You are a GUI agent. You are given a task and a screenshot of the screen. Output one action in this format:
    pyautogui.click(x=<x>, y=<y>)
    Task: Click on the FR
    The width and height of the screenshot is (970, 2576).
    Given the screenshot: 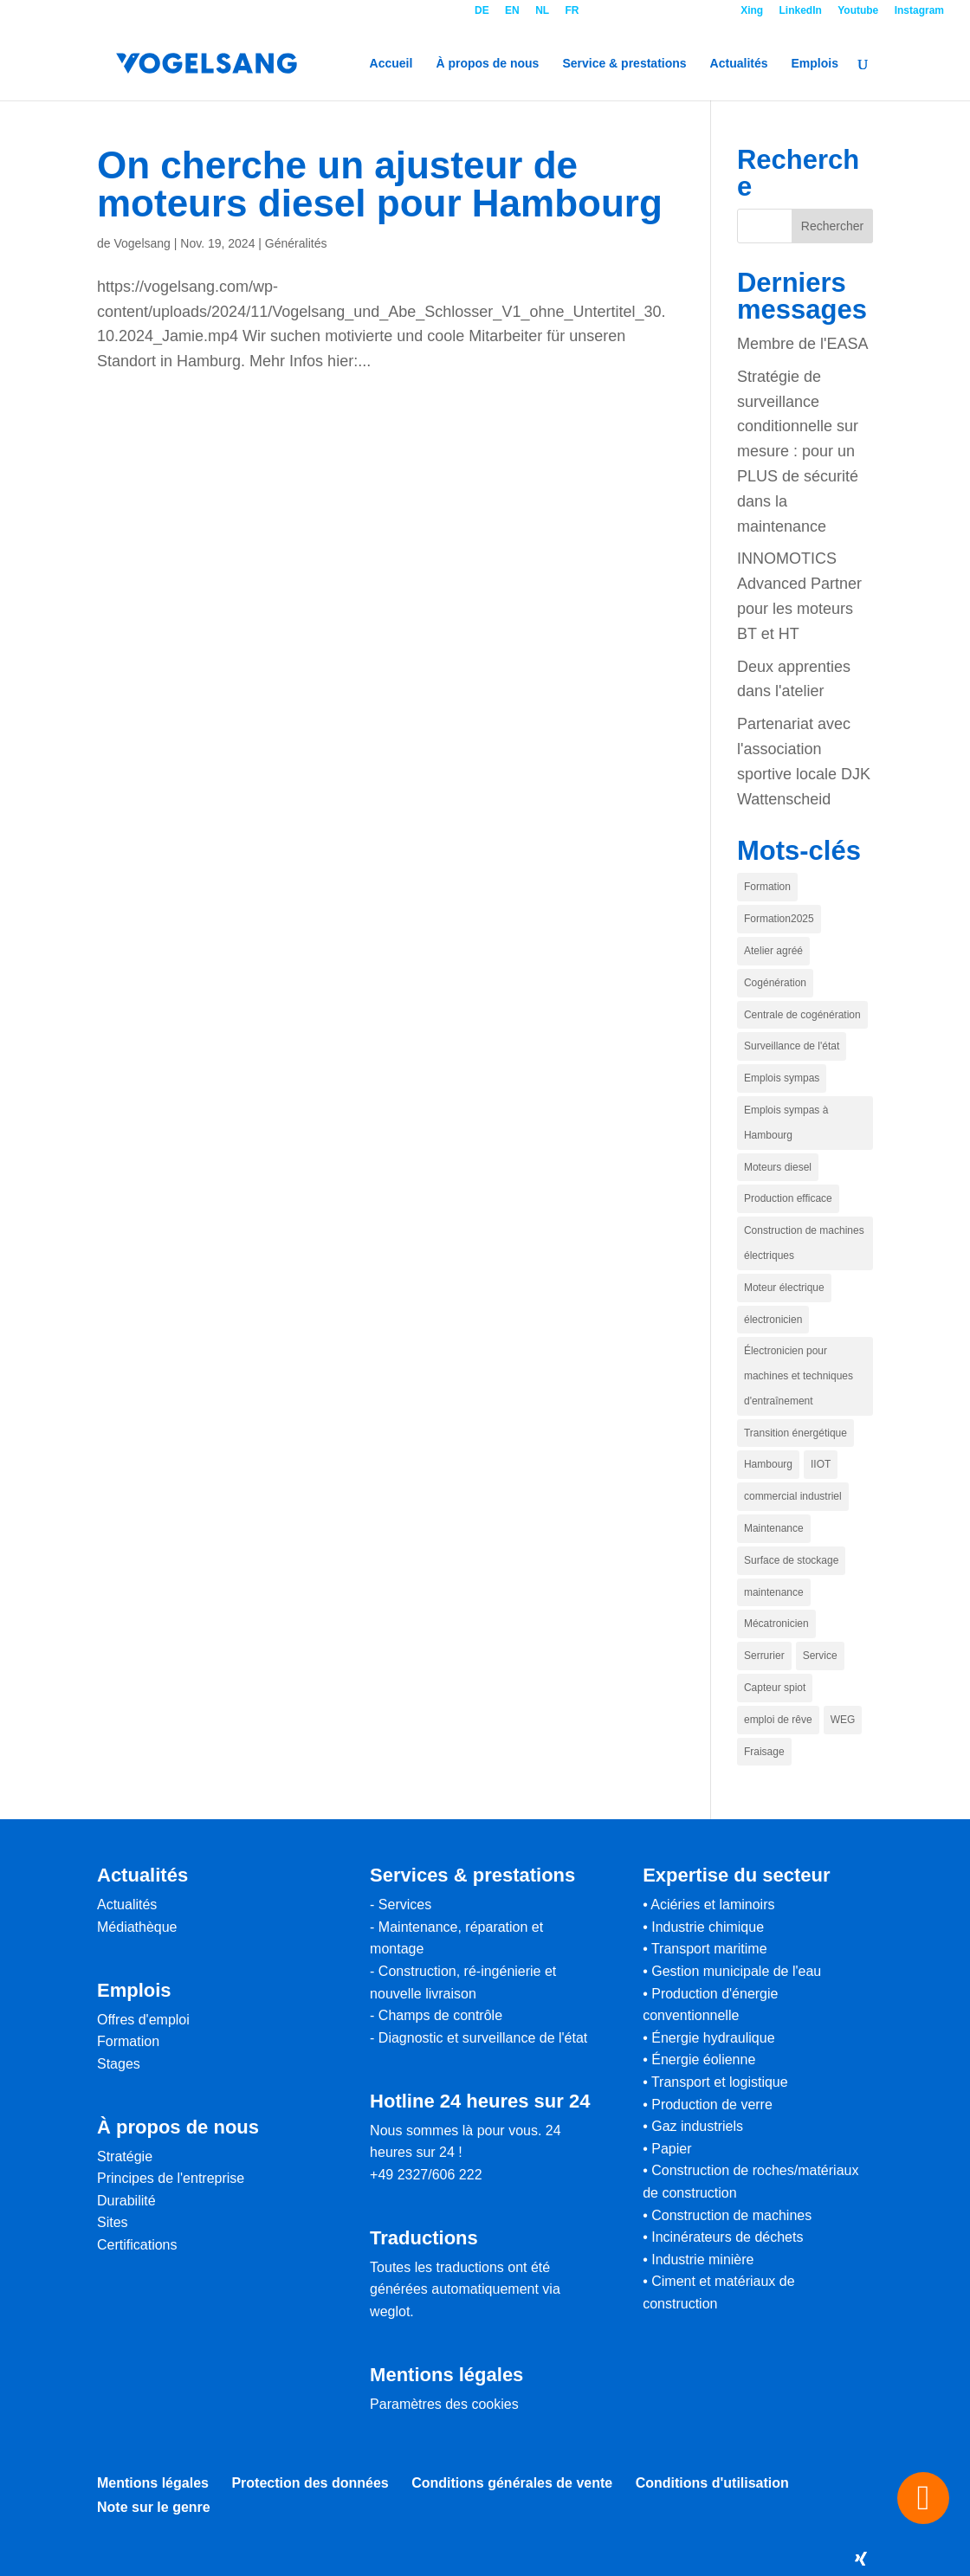 What is the action you would take?
    pyautogui.click(x=572, y=10)
    